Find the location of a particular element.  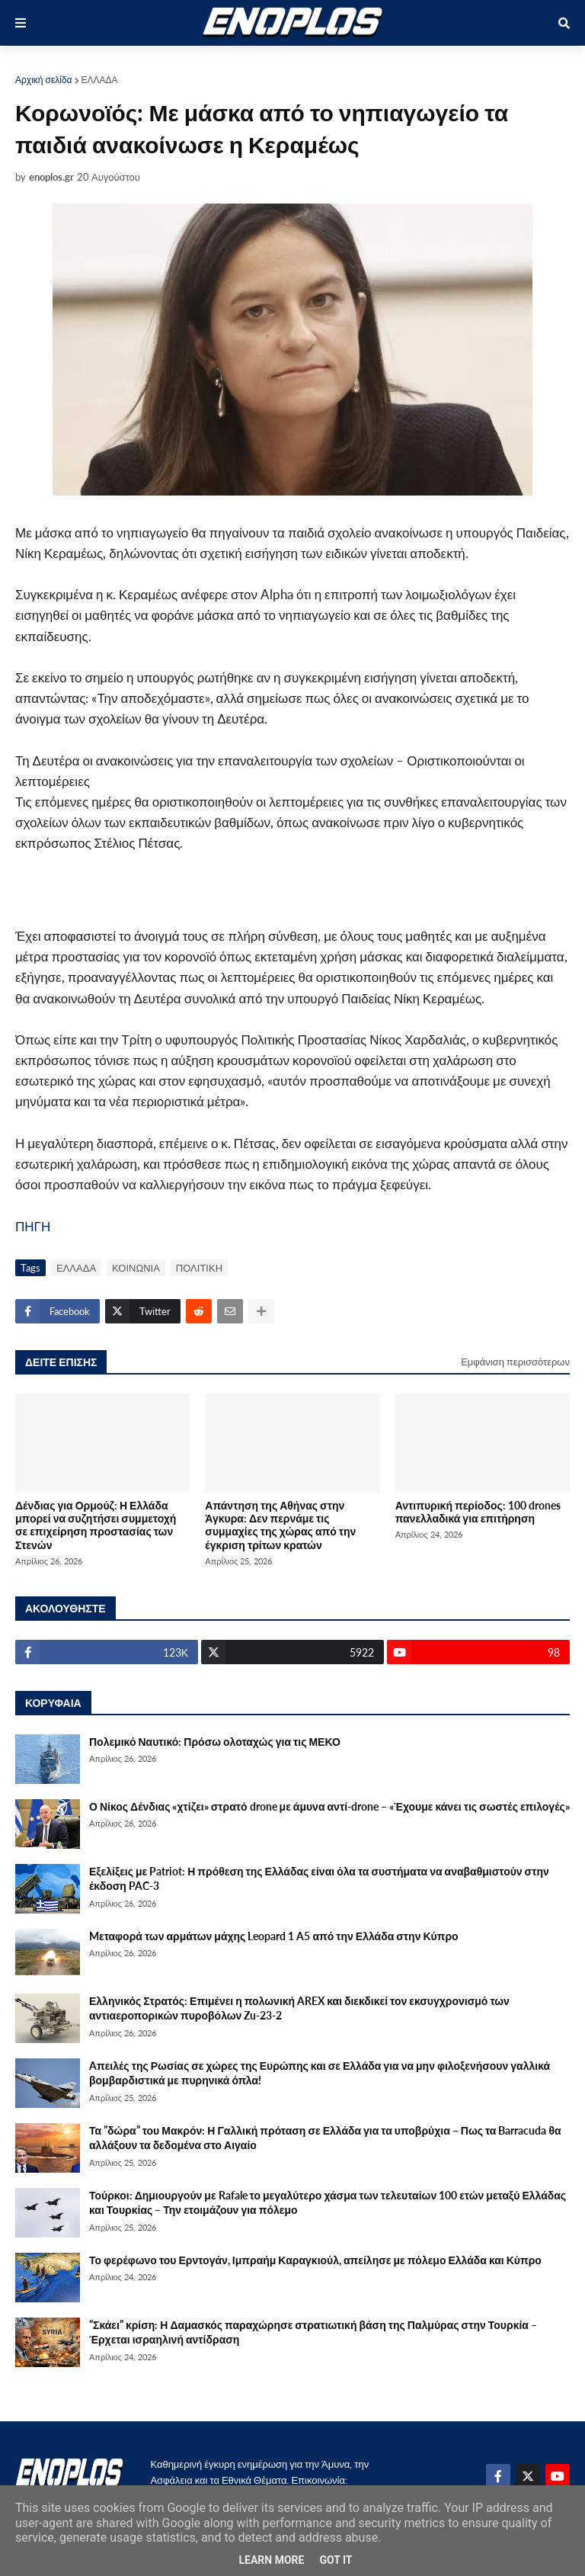

Ελληνικός Στρατός: Επιμένει η πολωνική AREX και διεκδικεί τον εκσυγχρονισμό των αντιαεροπορικών πυροβόλων Zu-23-2 is located at coordinates (299, 2008).